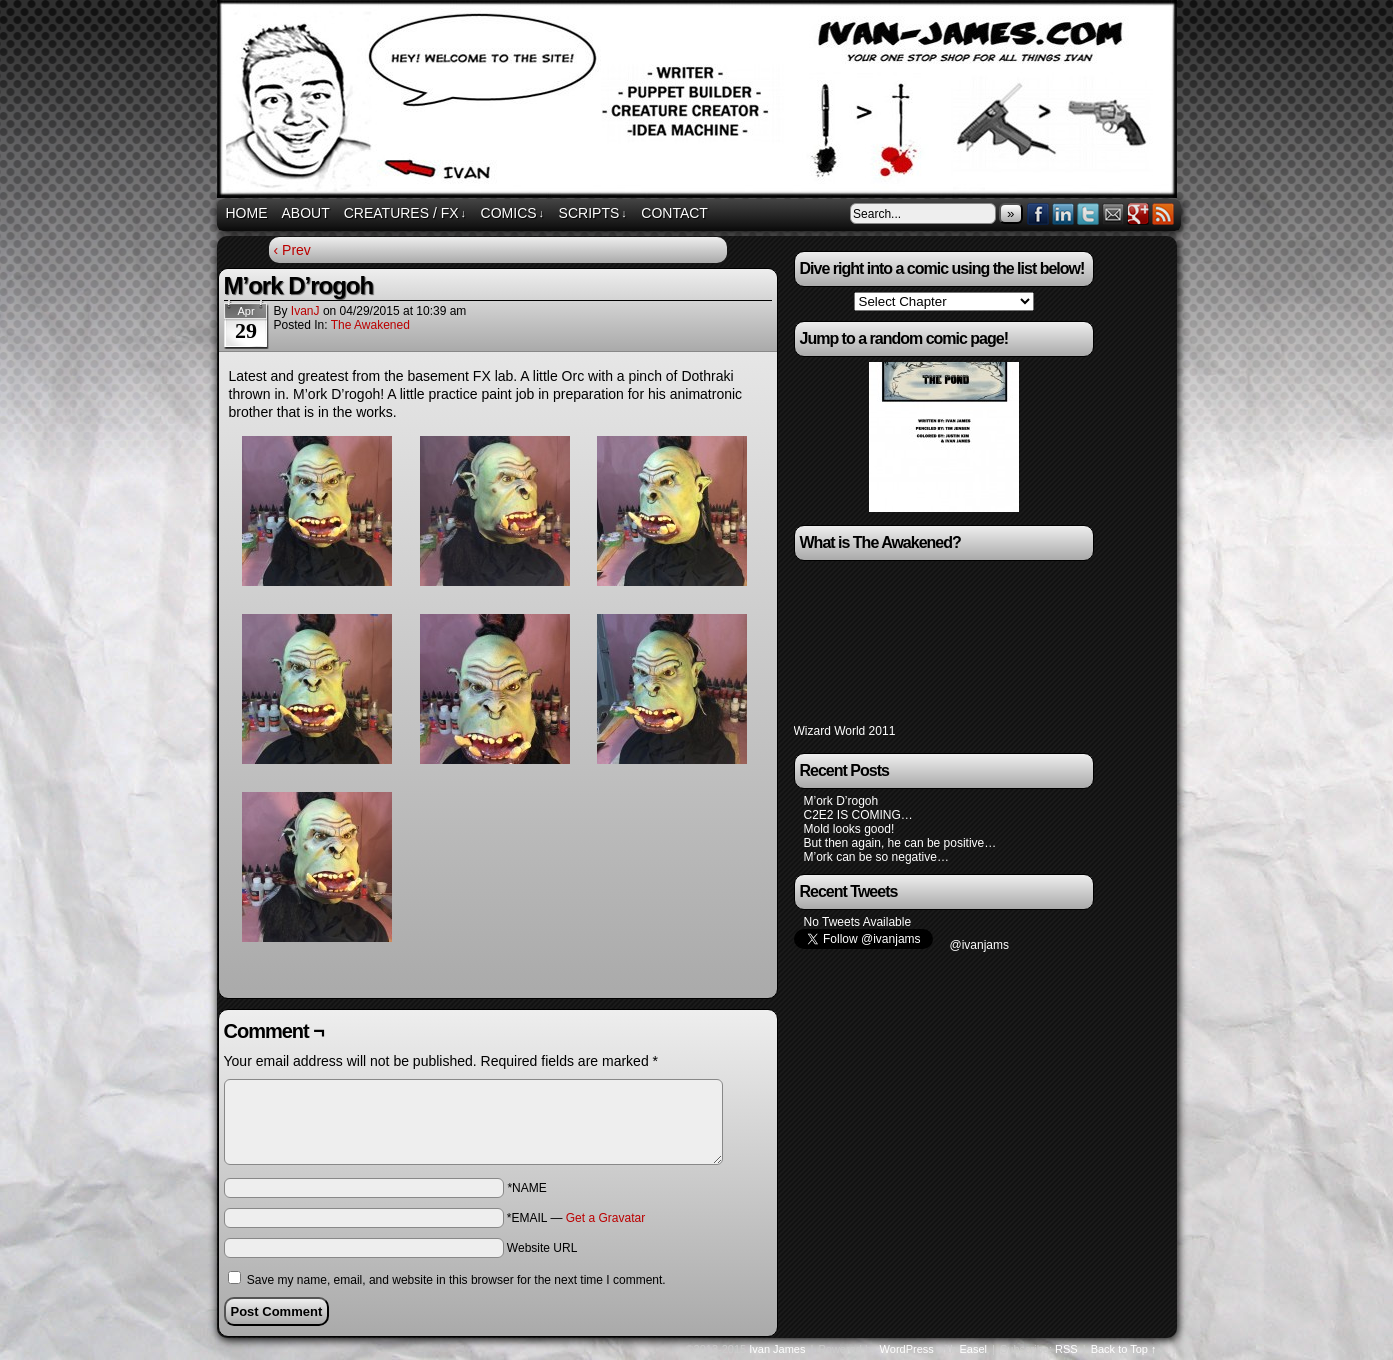 The width and height of the screenshot is (1393, 1360). What do you see at coordinates (1163, 213) in the screenshot?
I see `RSS` at bounding box center [1163, 213].